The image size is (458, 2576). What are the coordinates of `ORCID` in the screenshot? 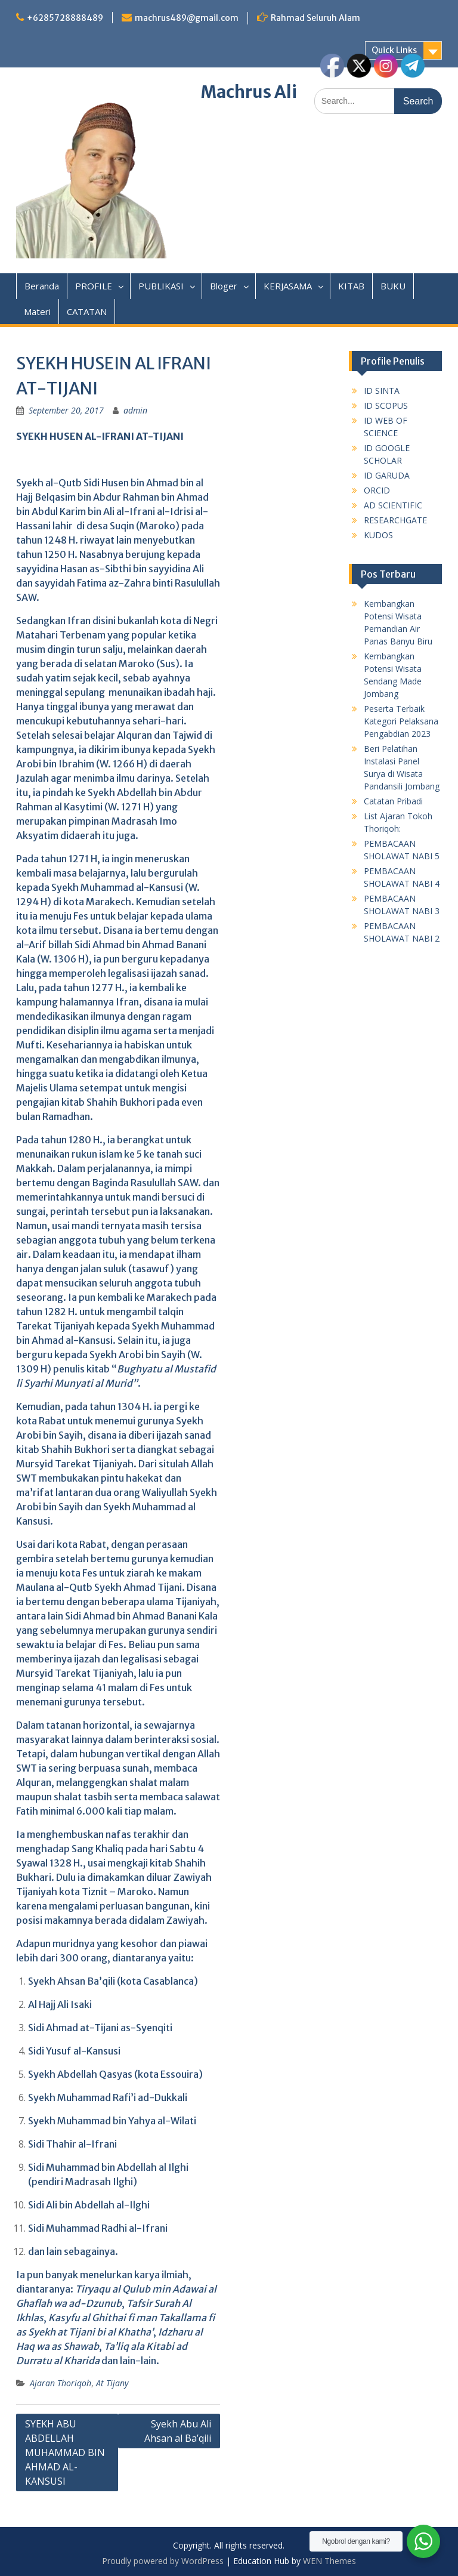 It's located at (377, 490).